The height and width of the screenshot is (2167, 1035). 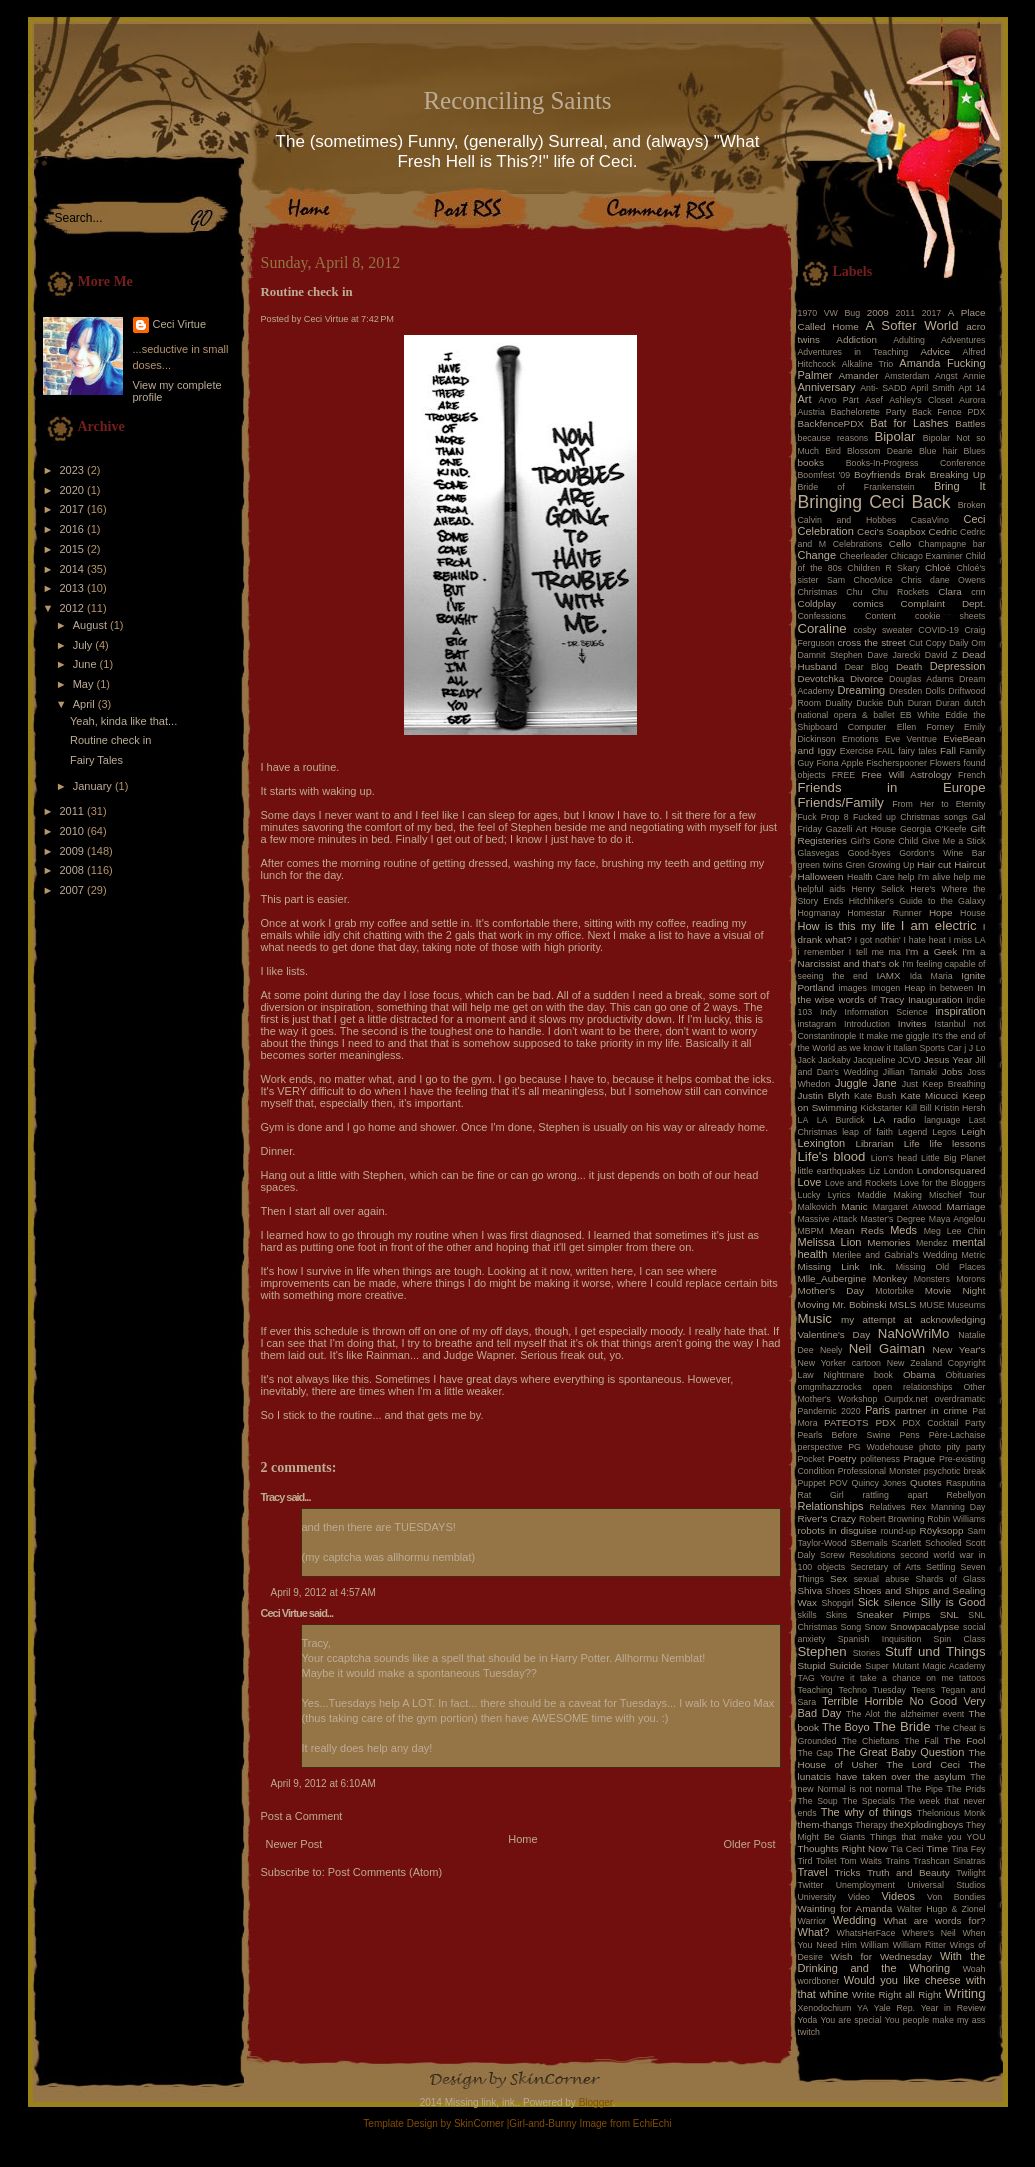 What do you see at coordinates (857, 1555) in the screenshot?
I see `Screw Resolutions` at bounding box center [857, 1555].